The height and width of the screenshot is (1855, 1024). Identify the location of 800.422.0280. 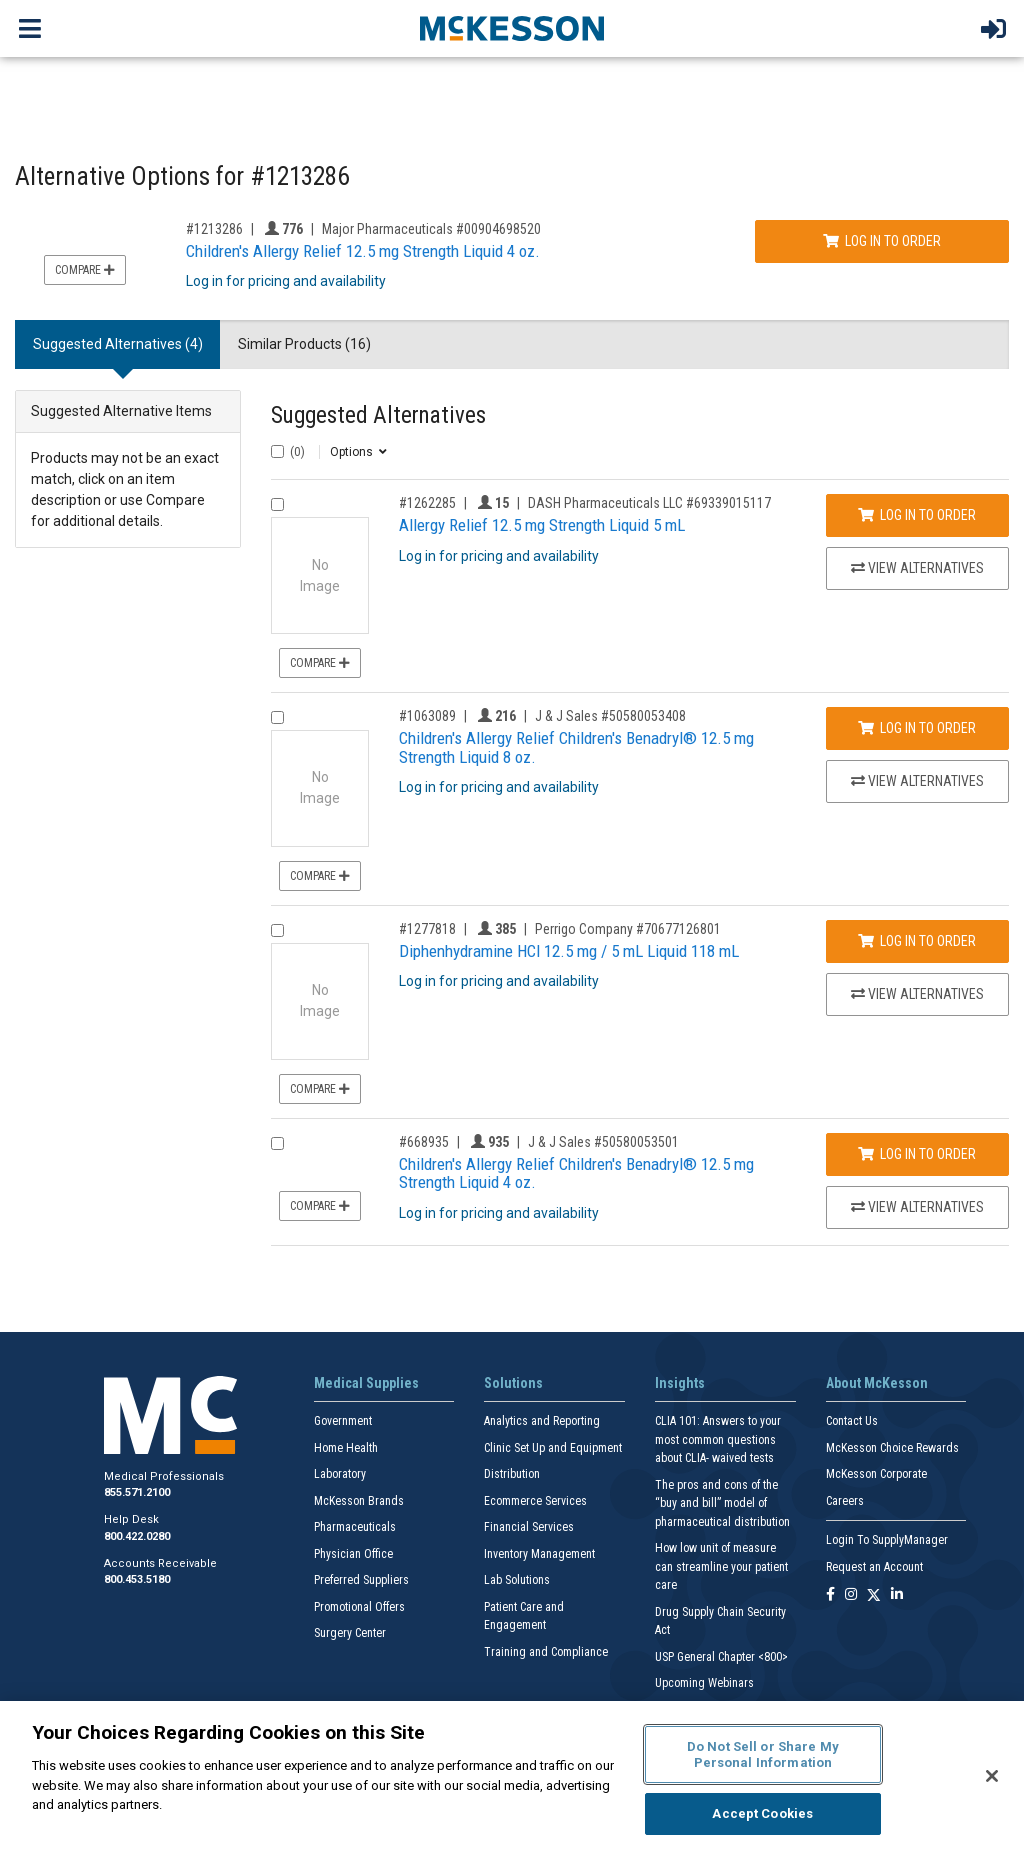
(137, 1536).